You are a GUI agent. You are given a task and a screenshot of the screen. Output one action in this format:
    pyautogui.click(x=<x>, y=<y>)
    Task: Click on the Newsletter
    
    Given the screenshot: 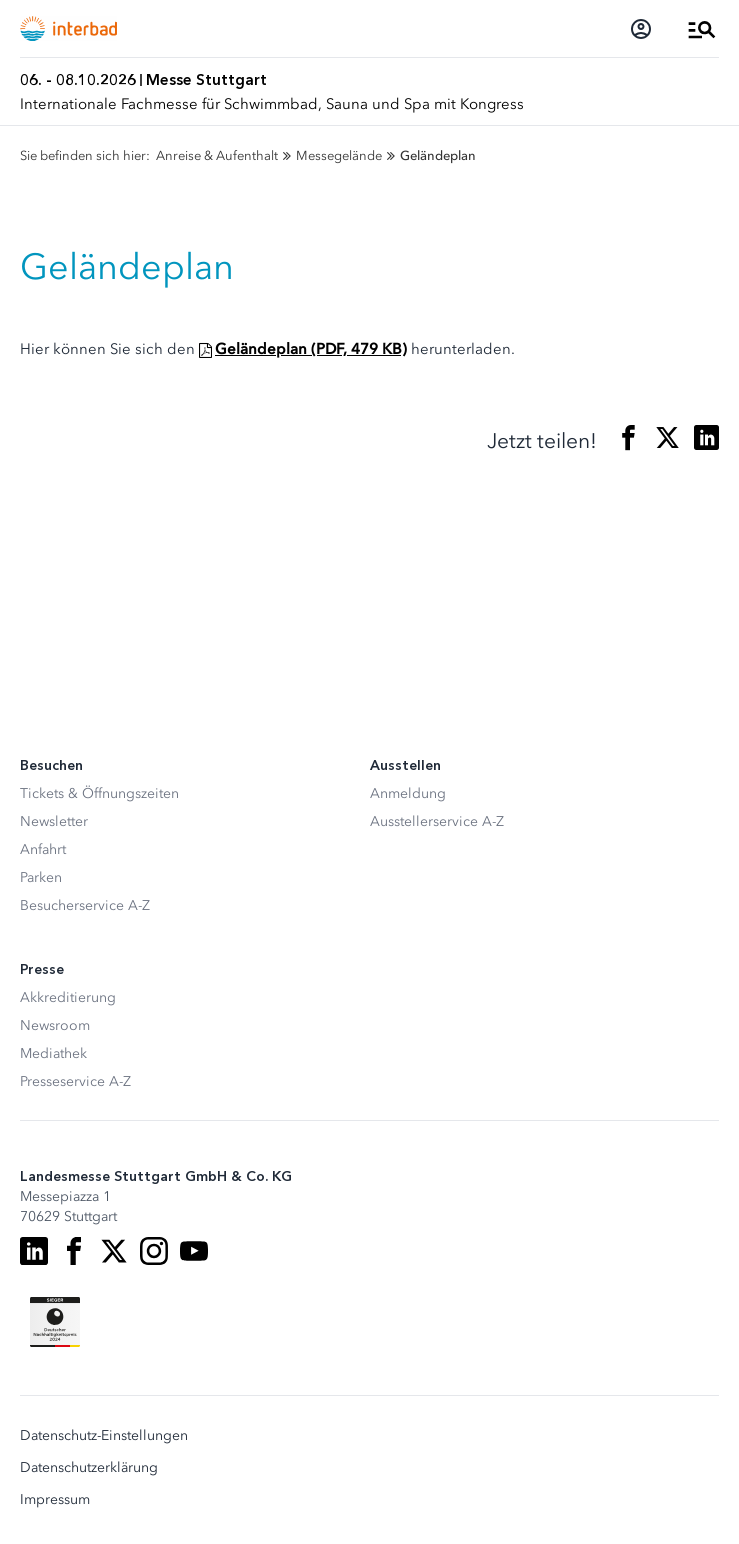 What is the action you would take?
    pyautogui.click(x=54, y=821)
    